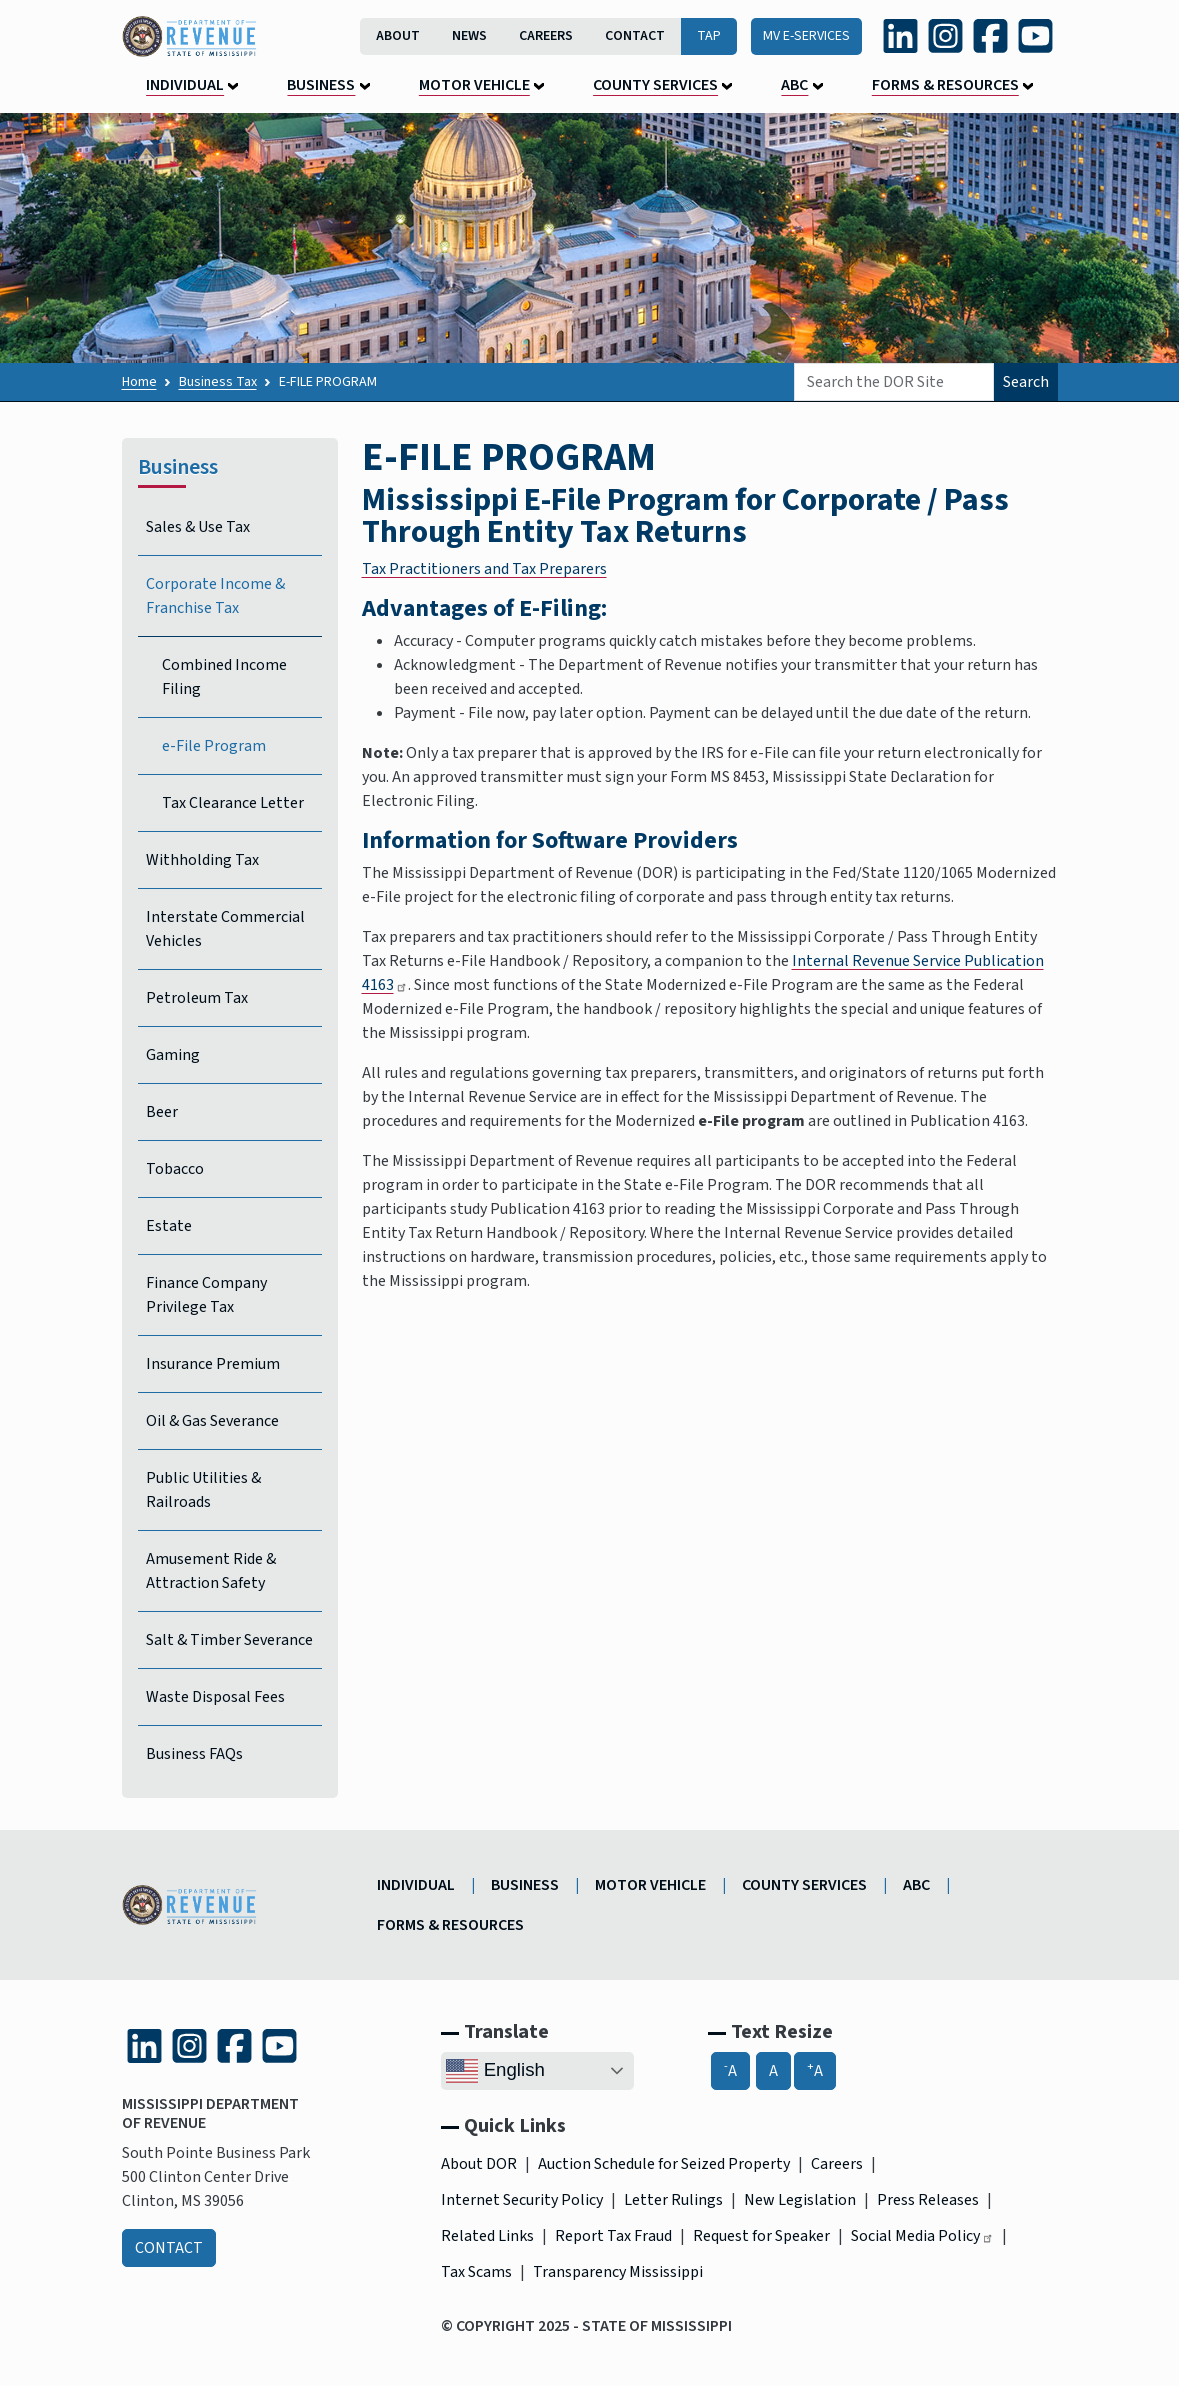 This screenshot has width=1179, height=2386. I want to click on Salt & Timber Severance, so click(229, 1640).